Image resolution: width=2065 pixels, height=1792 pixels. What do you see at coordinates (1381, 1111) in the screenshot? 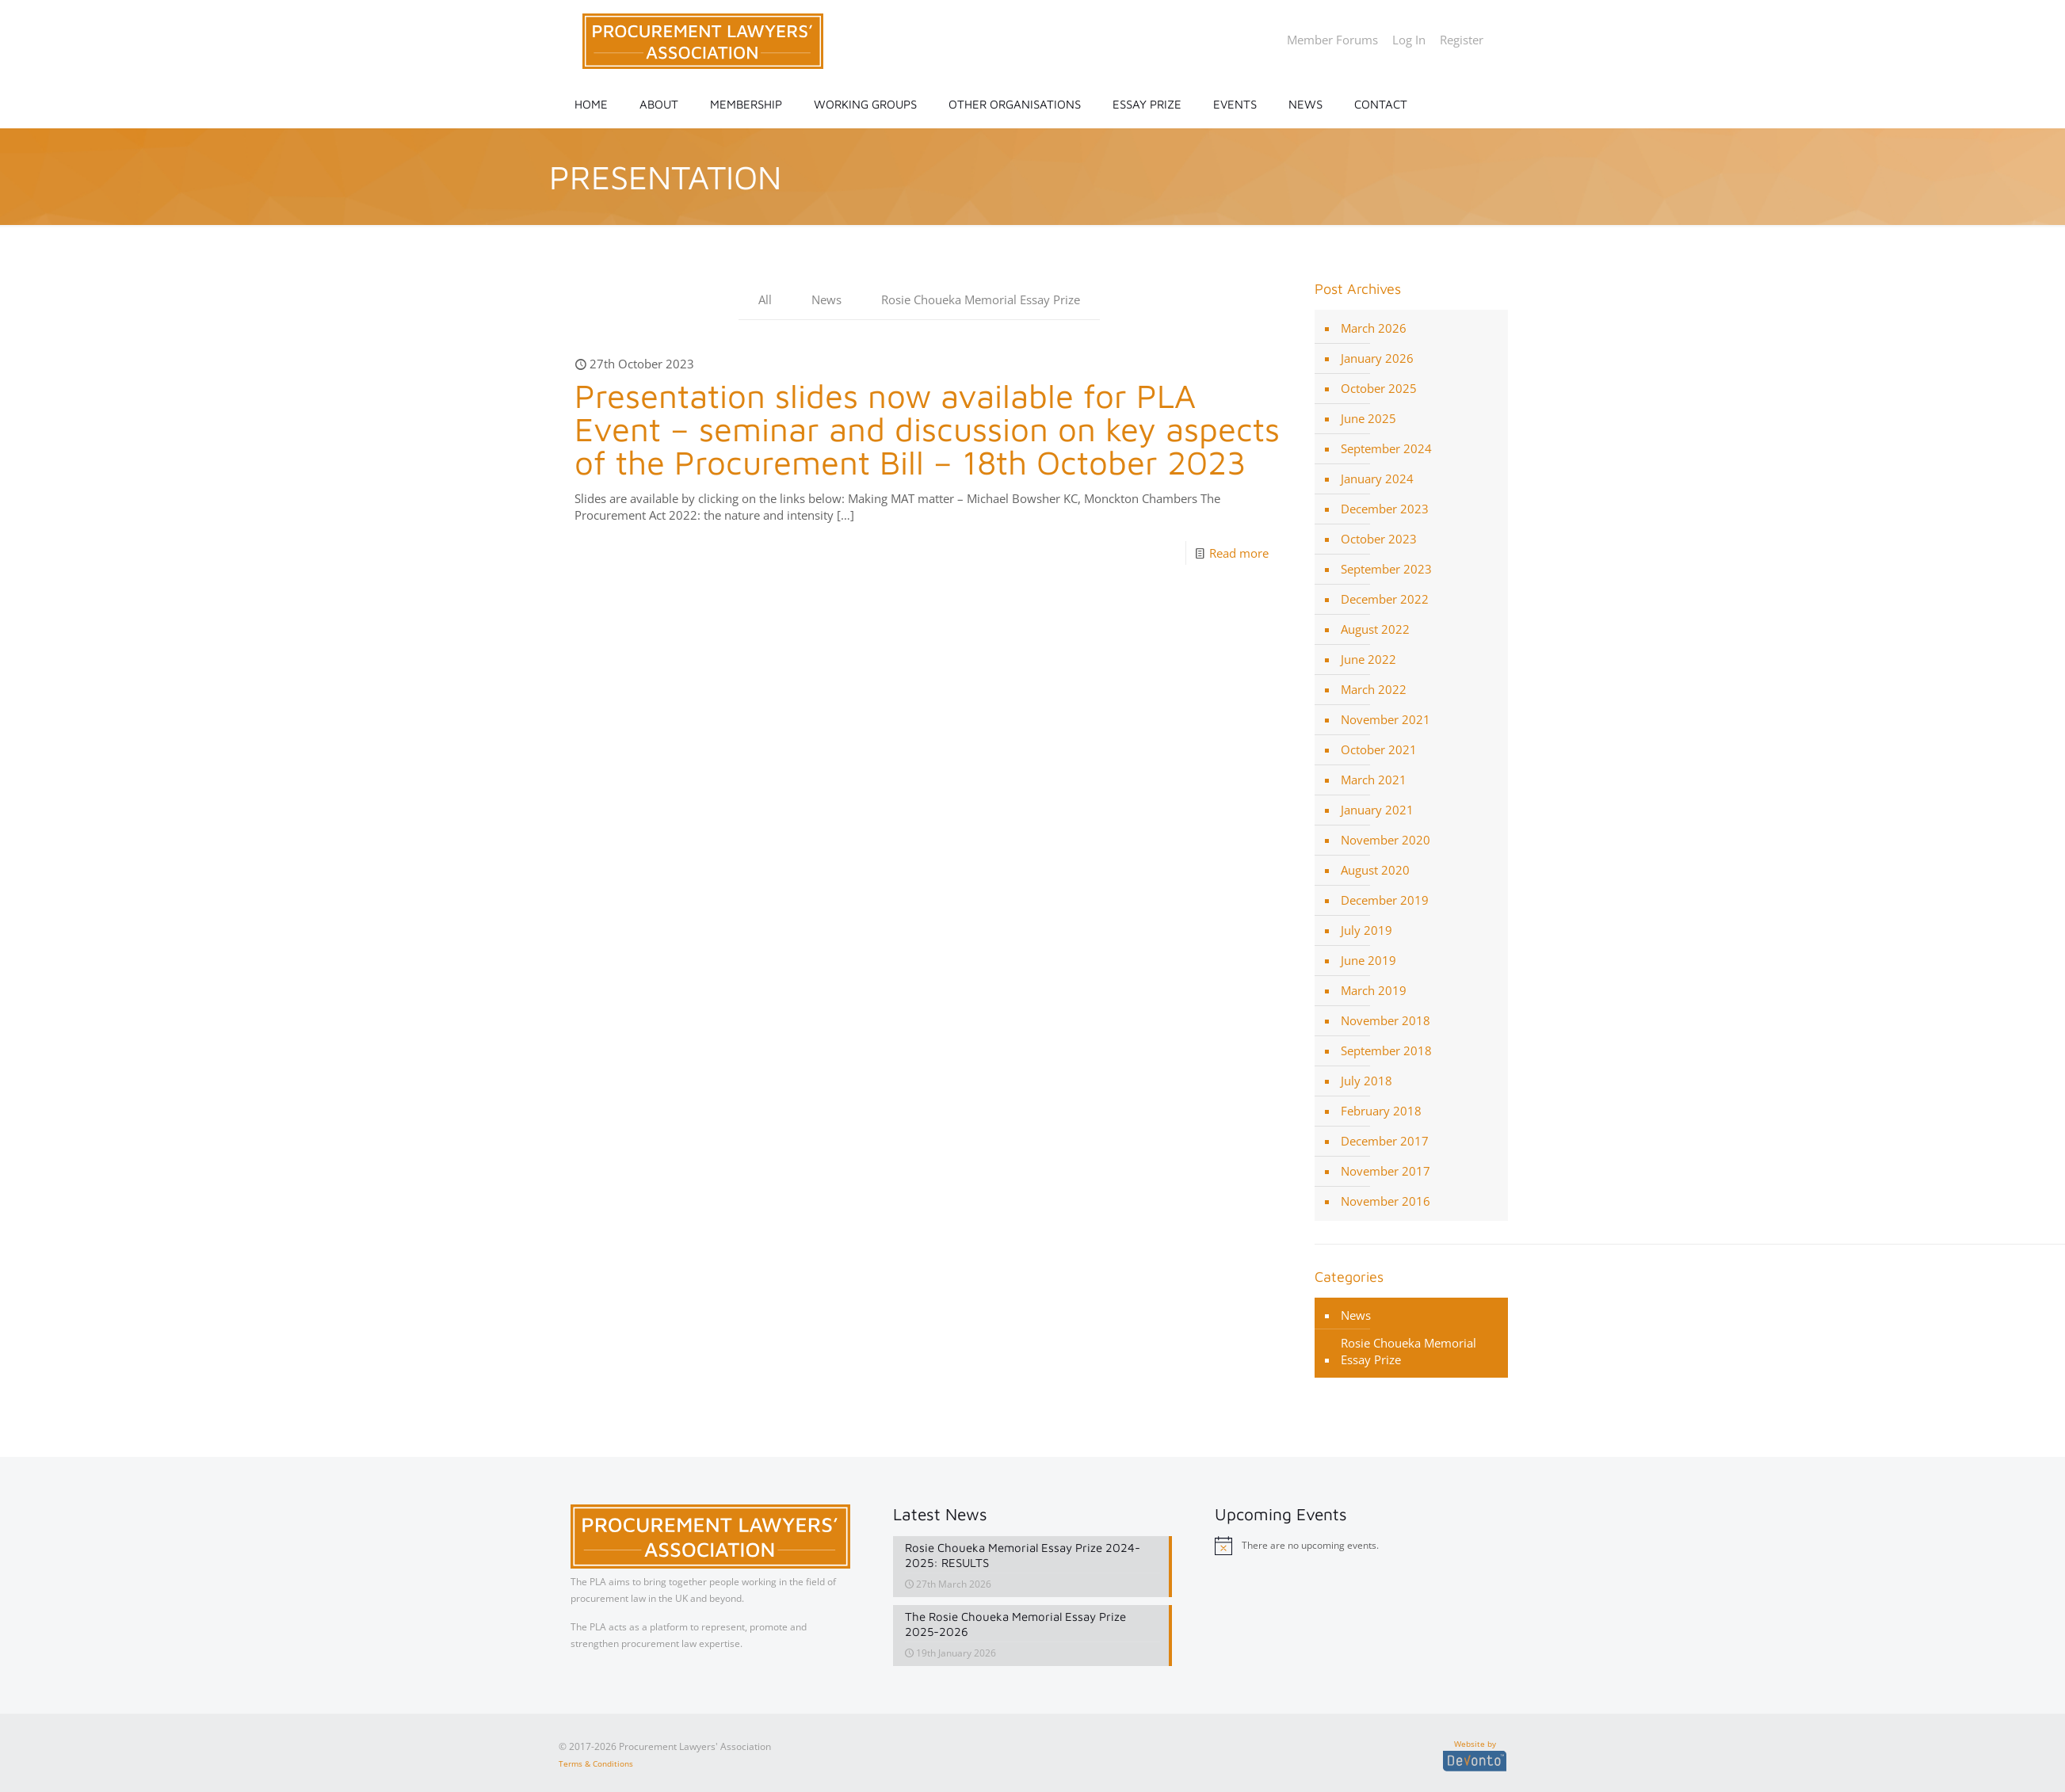
I see `February 2018` at bounding box center [1381, 1111].